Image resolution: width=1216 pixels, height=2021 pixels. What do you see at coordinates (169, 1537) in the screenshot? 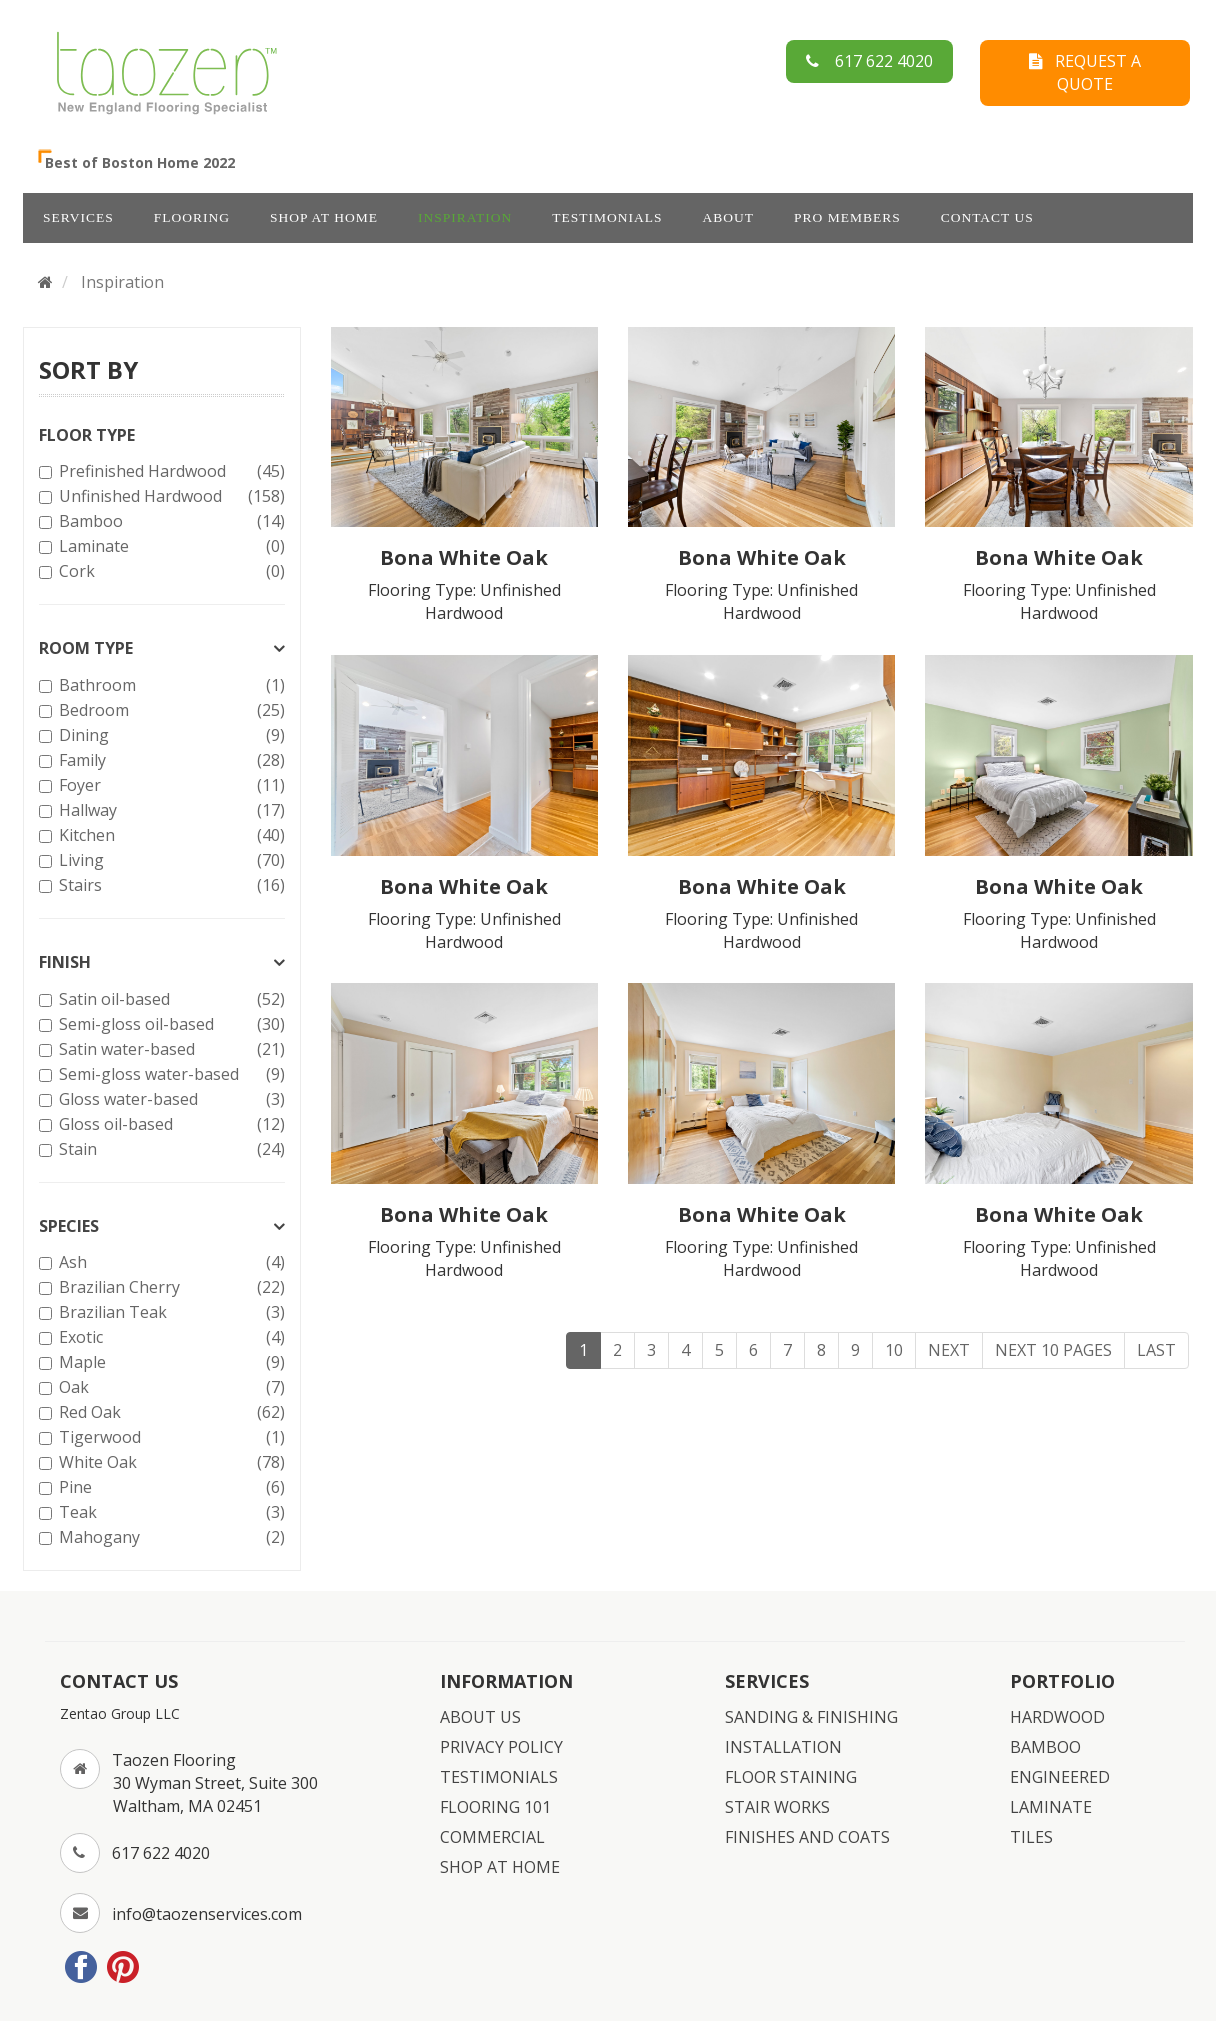
I see `Mahogany` at bounding box center [169, 1537].